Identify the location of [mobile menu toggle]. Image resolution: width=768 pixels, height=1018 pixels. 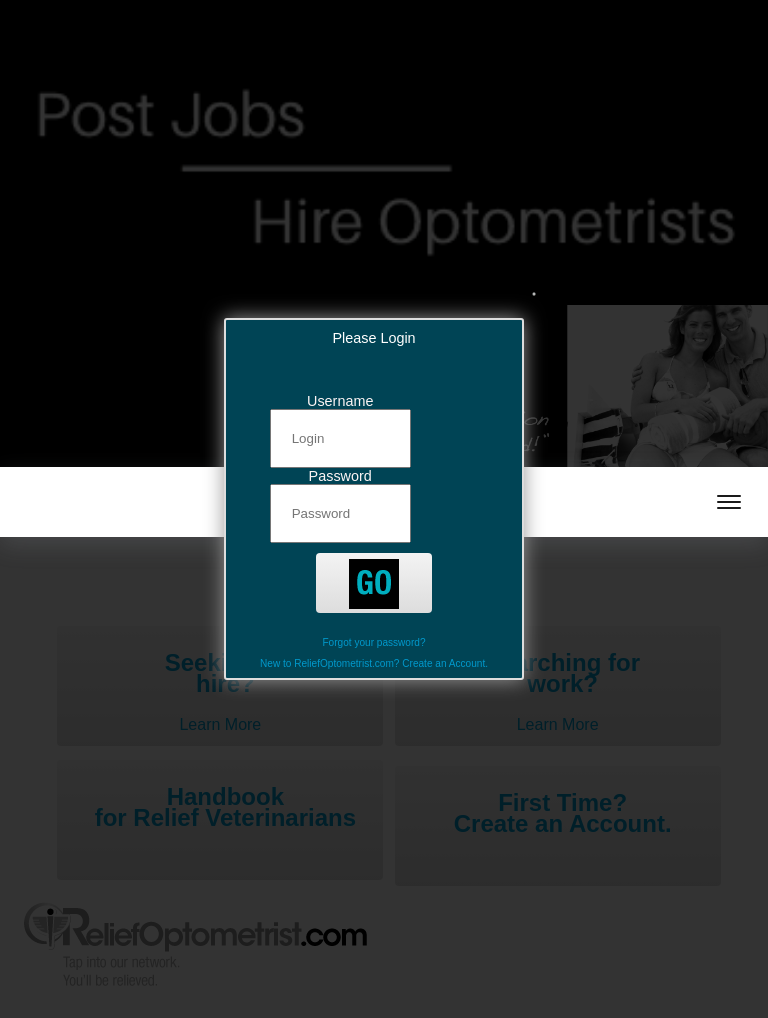
(729, 502).